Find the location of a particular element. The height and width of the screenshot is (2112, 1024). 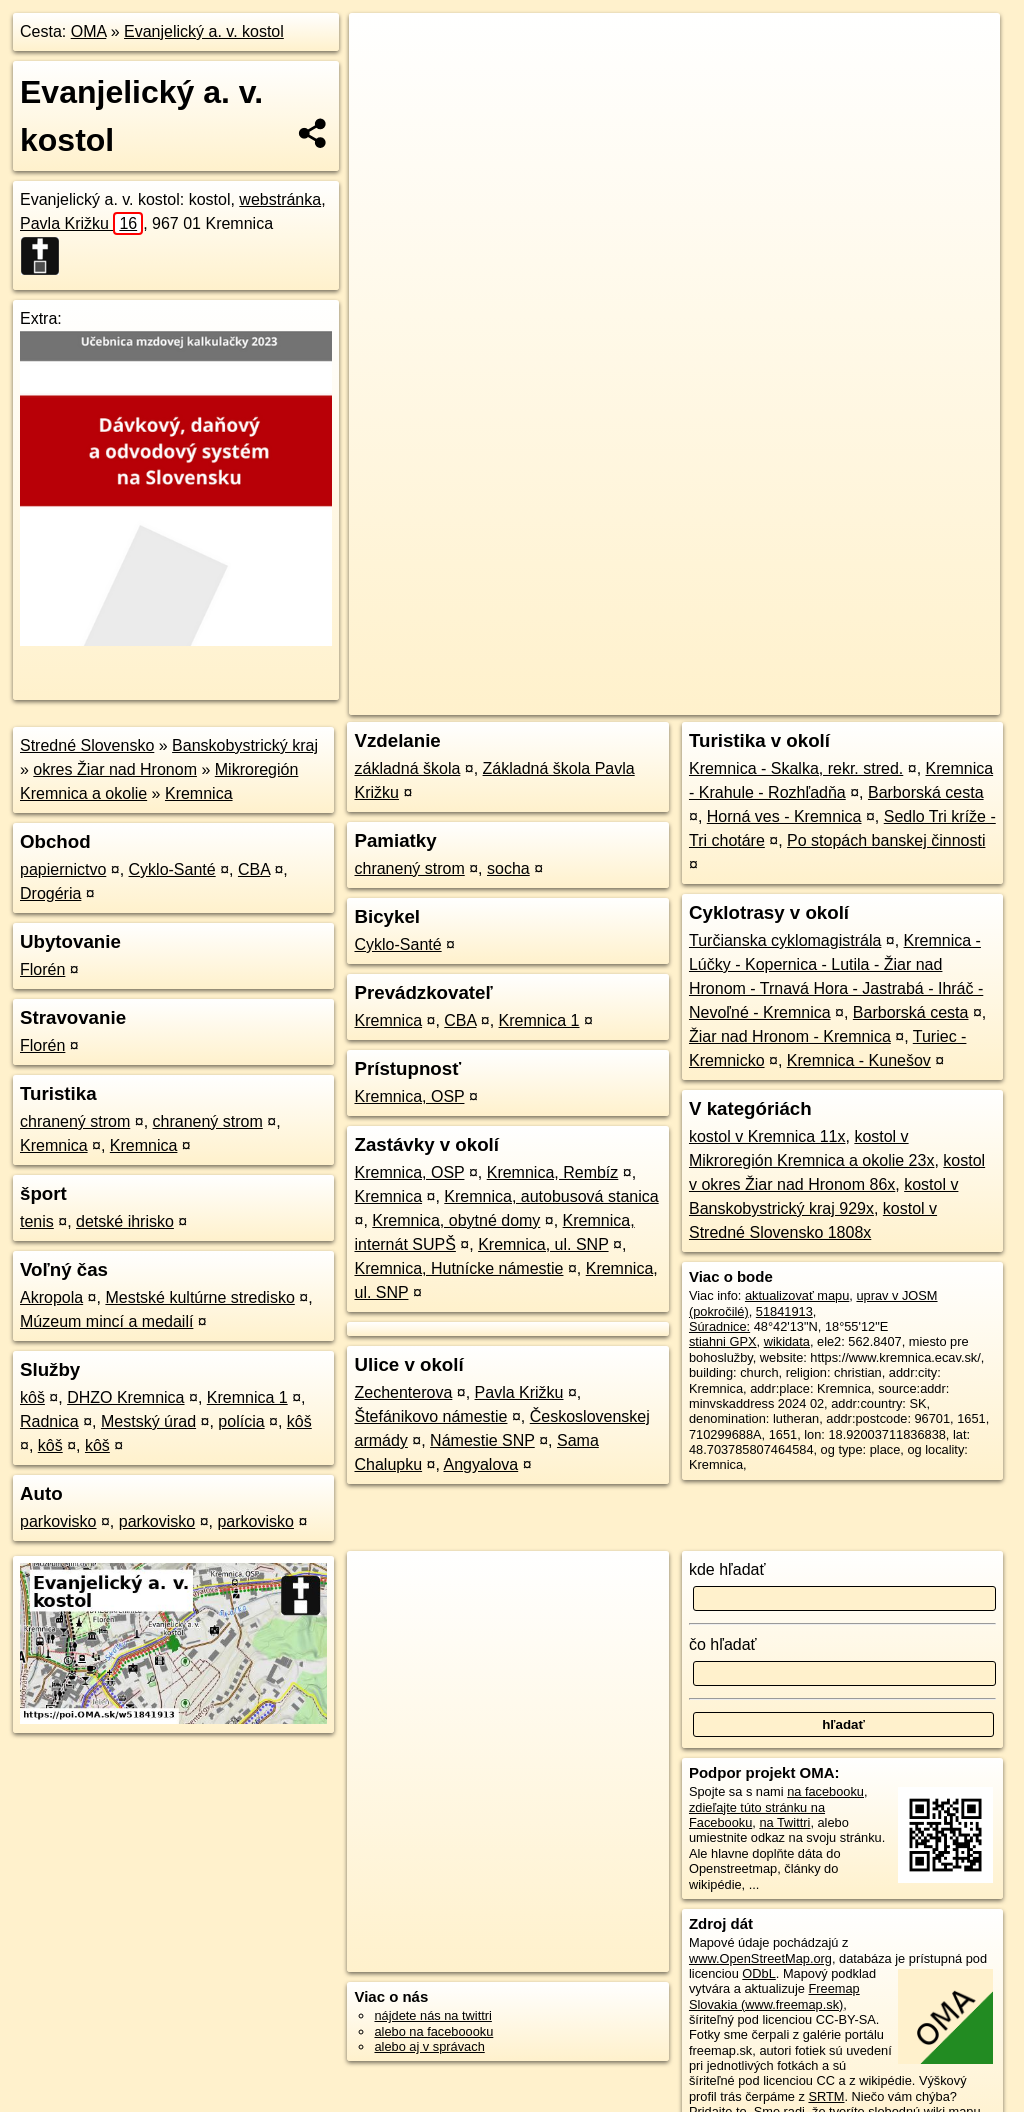

www.OpenStreetMap.org is located at coordinates (760, 1958).